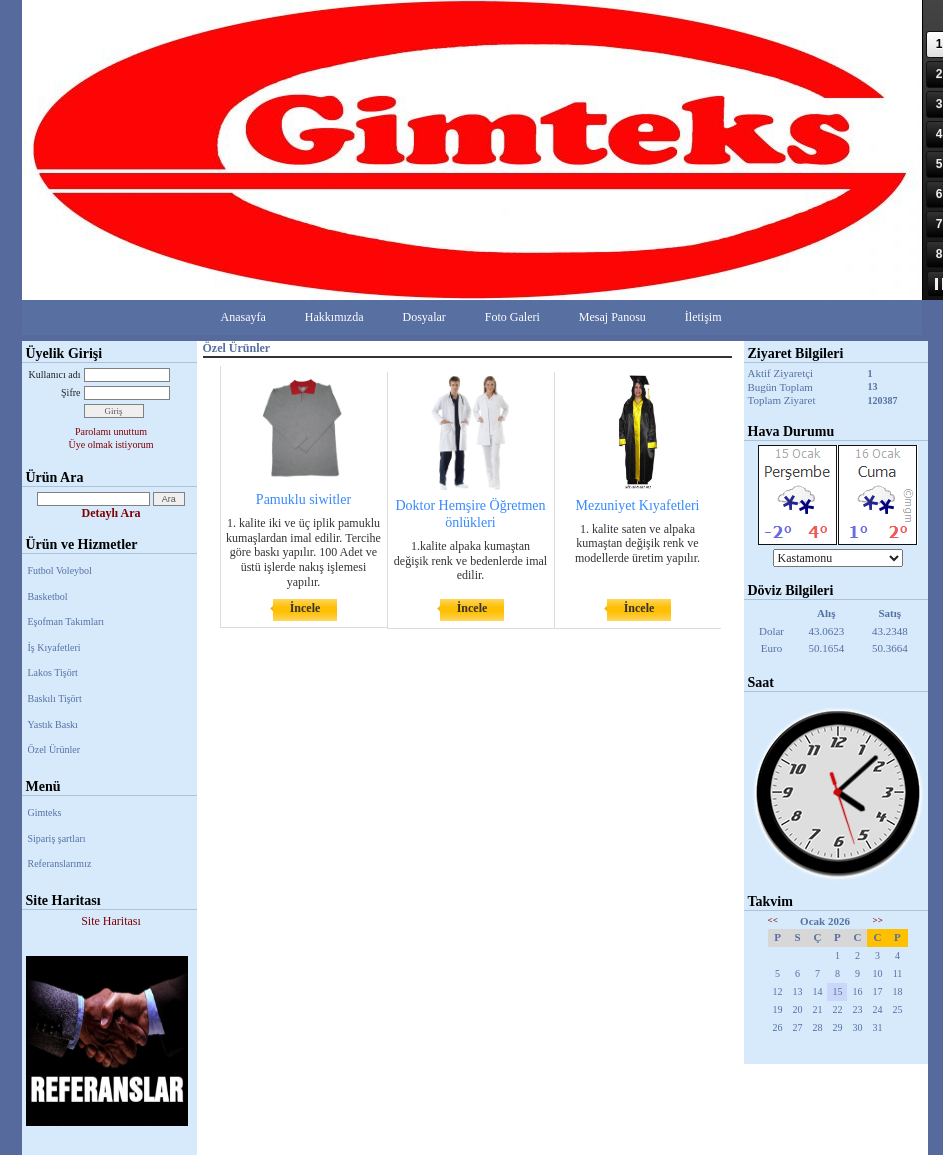 The height and width of the screenshot is (1155, 943). Describe the element at coordinates (305, 608) in the screenshot. I see `İncele` at that location.